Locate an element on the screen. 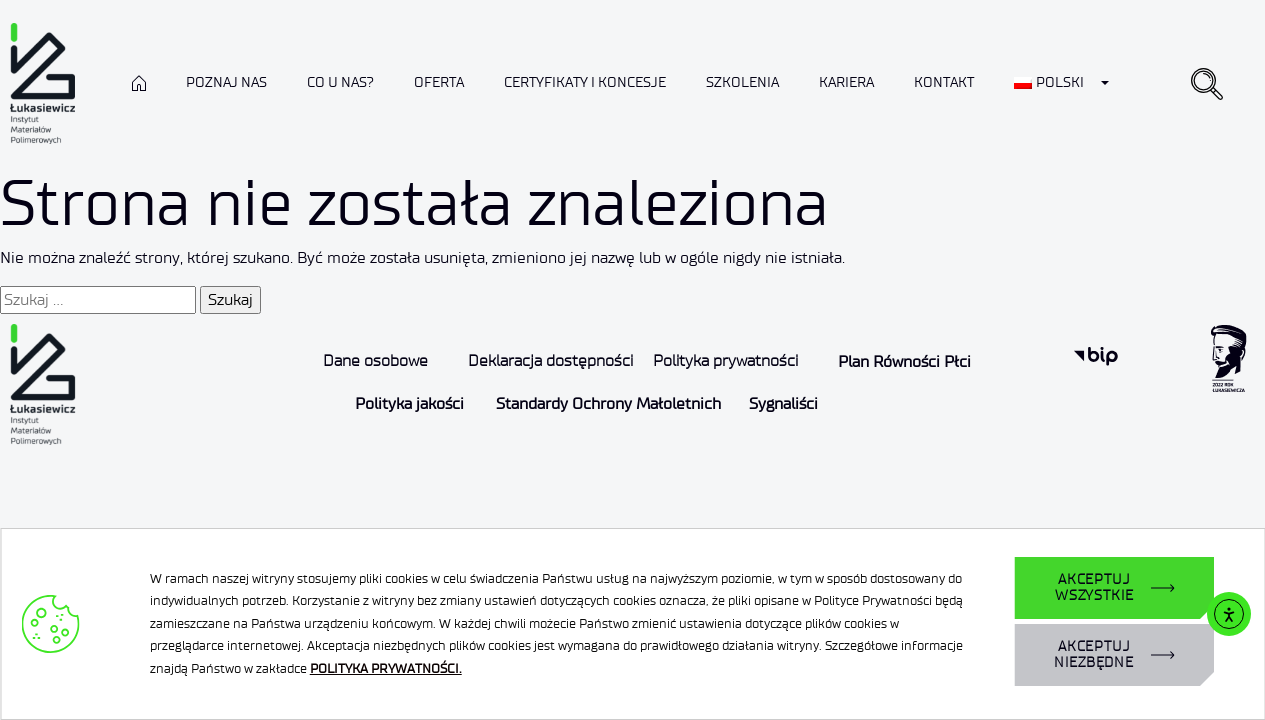 This screenshot has width=1265, height=720. Co u nas? is located at coordinates (340, 82).